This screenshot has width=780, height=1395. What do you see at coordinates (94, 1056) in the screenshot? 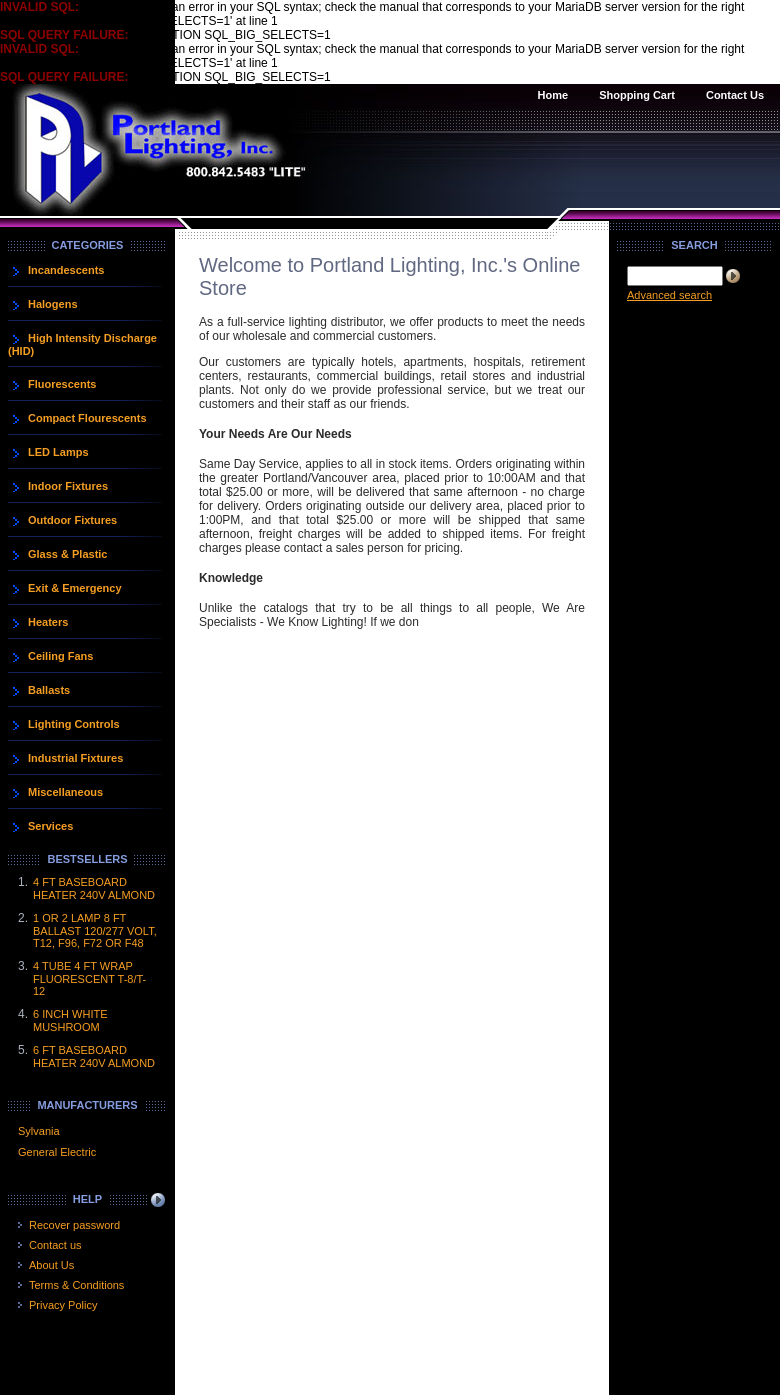
I see `6 FT BASEBOARD HEATER 240V ALMOND` at bounding box center [94, 1056].